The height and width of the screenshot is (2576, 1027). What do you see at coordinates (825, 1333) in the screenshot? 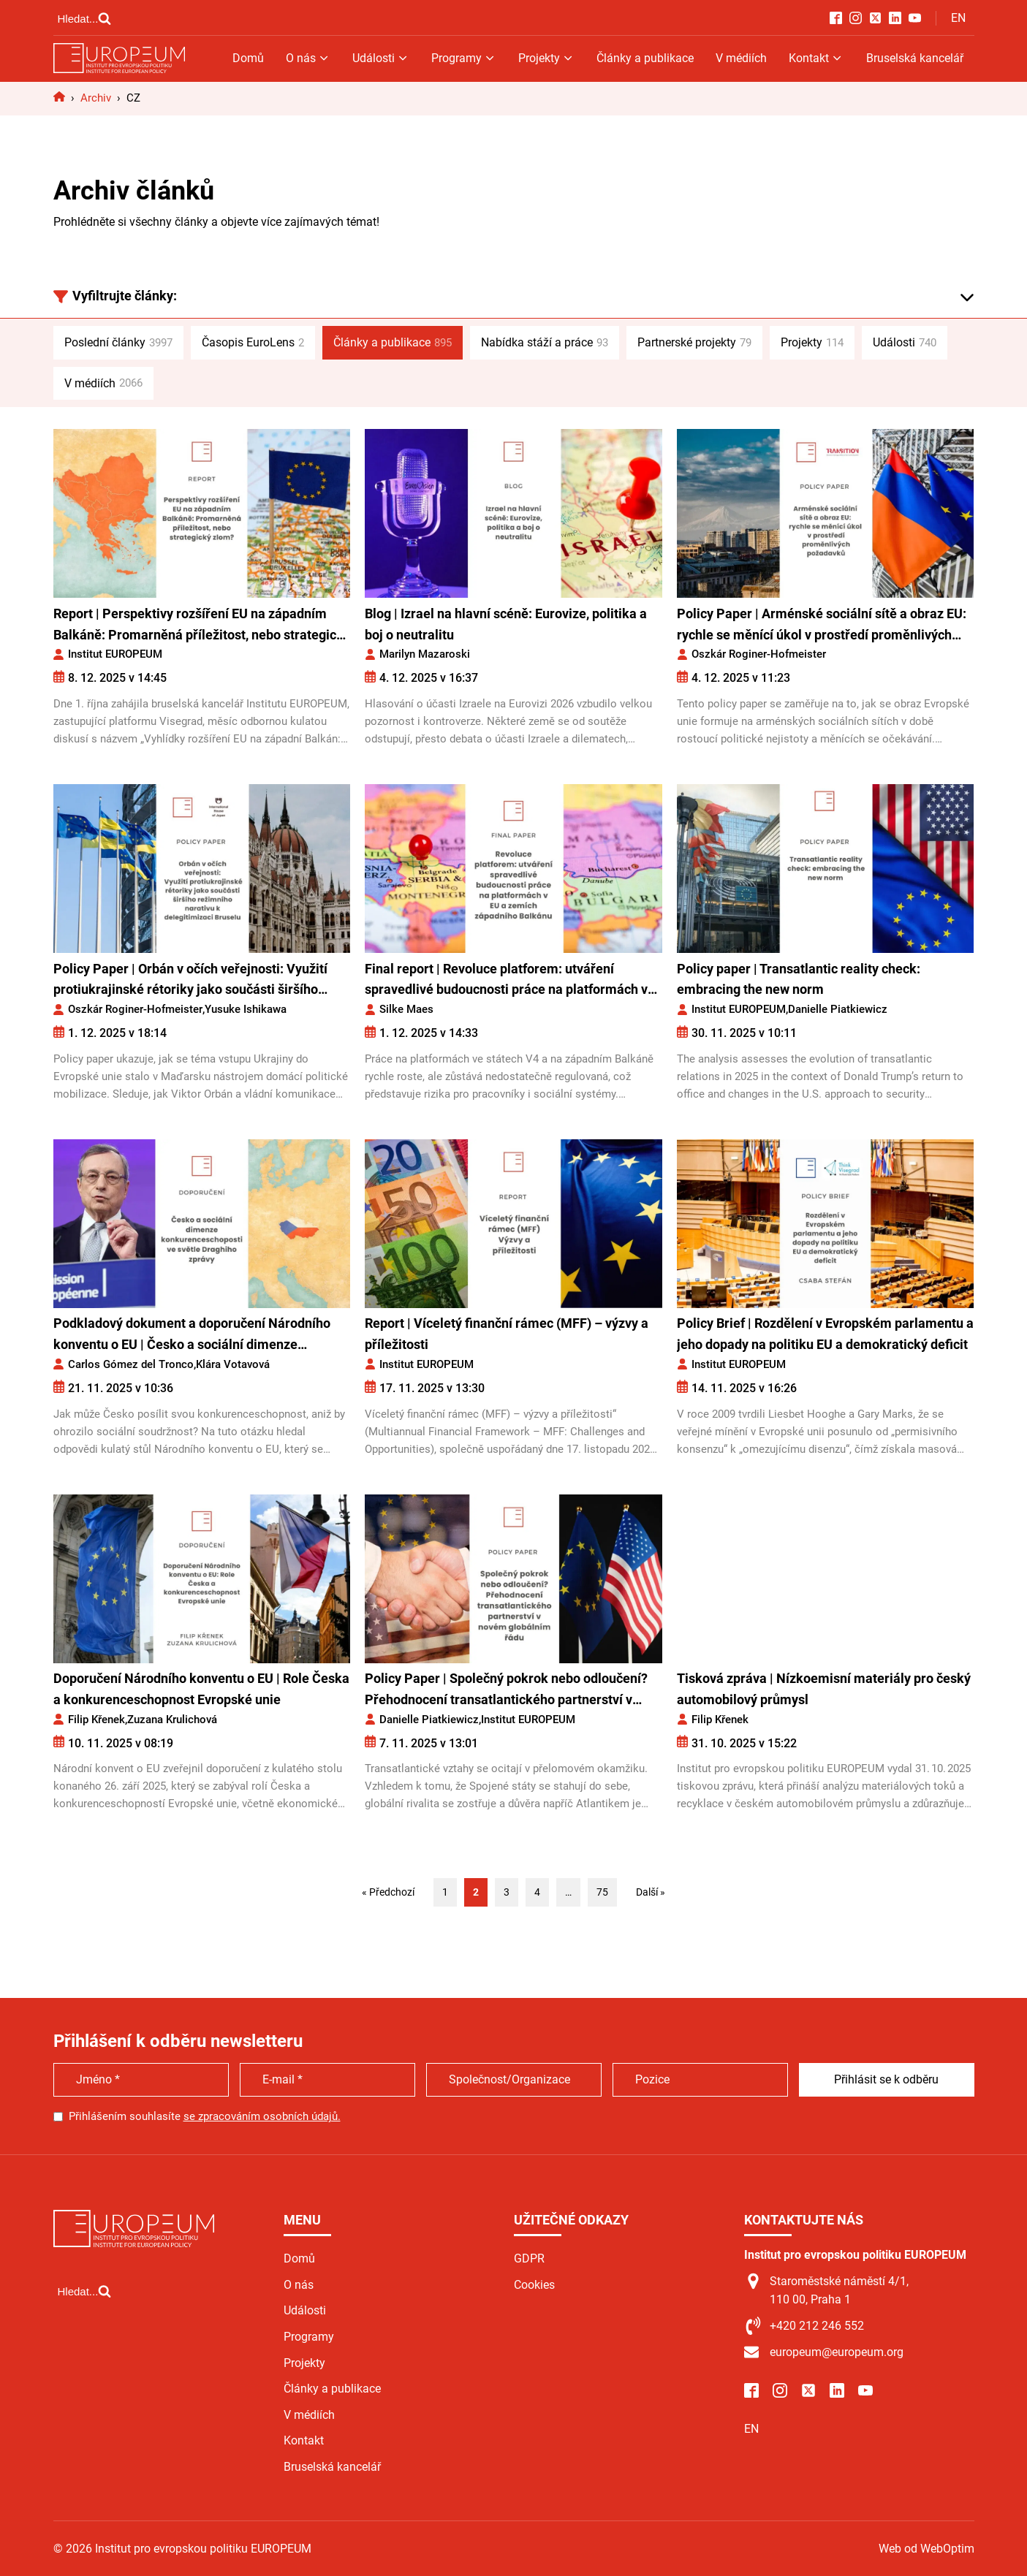
I see `Policy Brief | Rozdělení v Evropském parlamentu a jeho dopady na politiku EU a demokratický deficit` at bounding box center [825, 1333].